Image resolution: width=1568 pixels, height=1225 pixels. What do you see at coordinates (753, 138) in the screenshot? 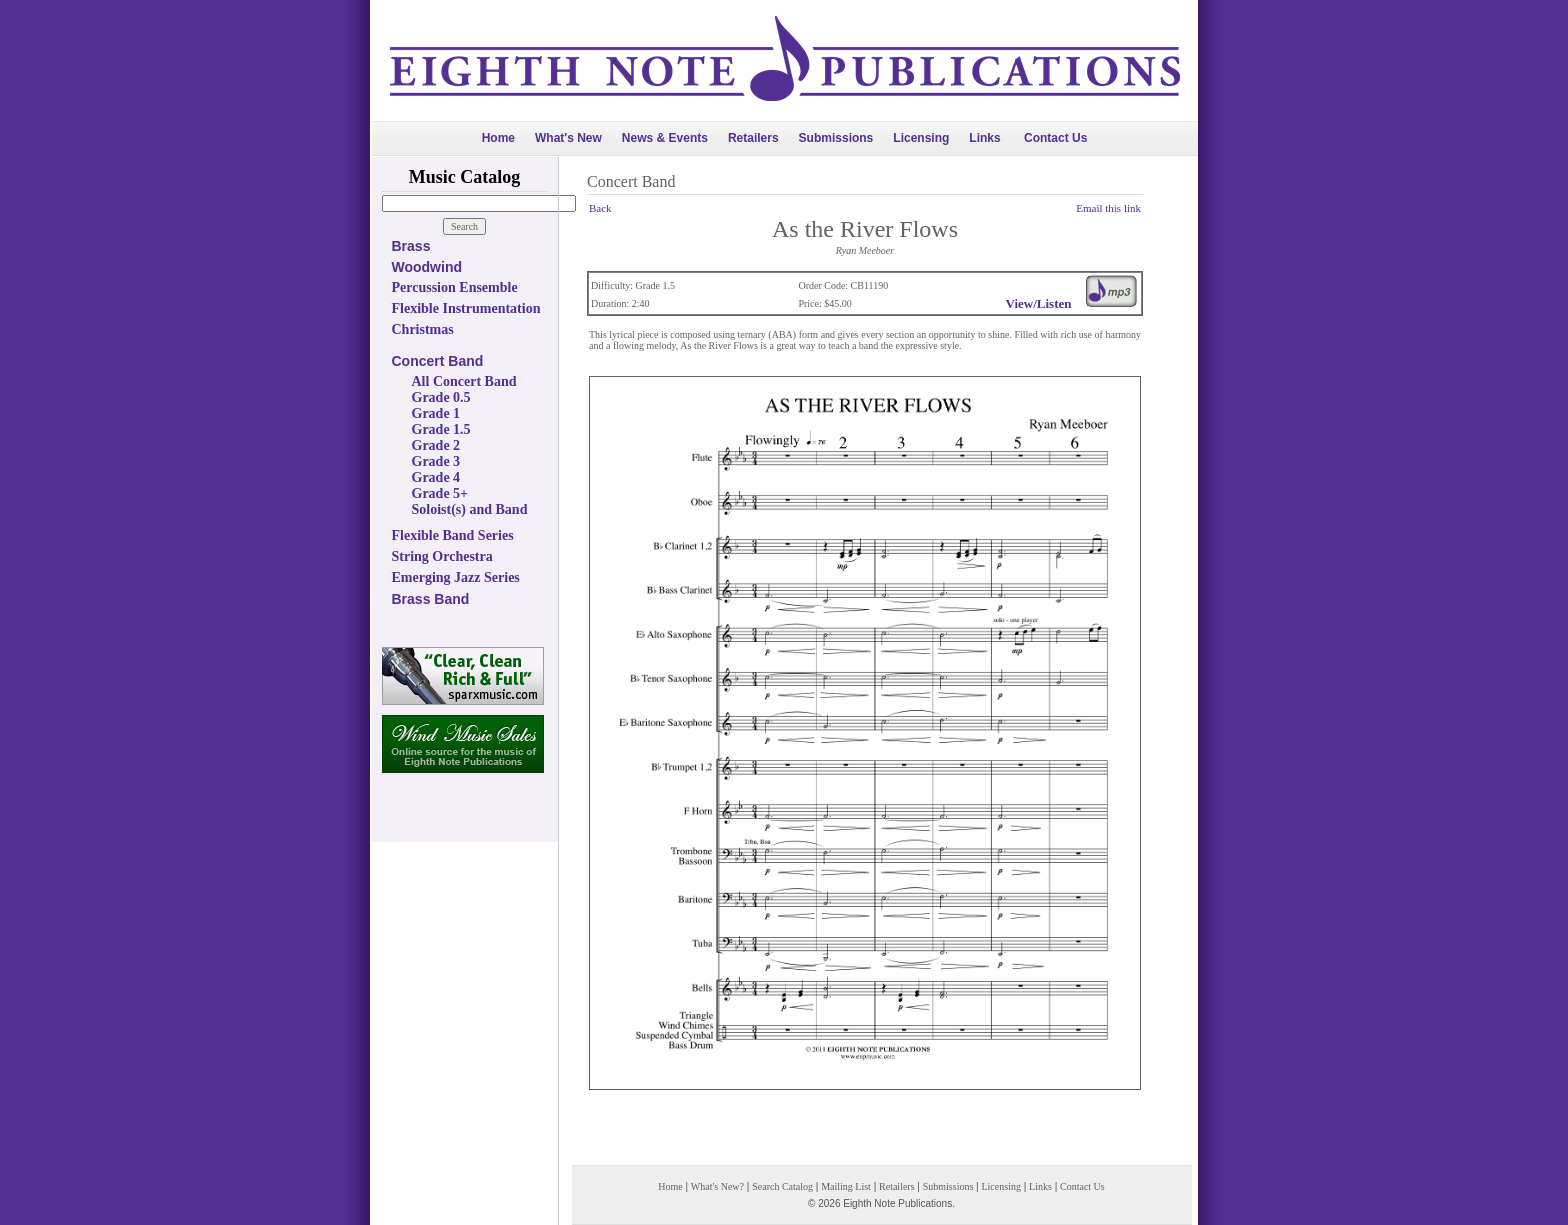
I see `Retailers` at bounding box center [753, 138].